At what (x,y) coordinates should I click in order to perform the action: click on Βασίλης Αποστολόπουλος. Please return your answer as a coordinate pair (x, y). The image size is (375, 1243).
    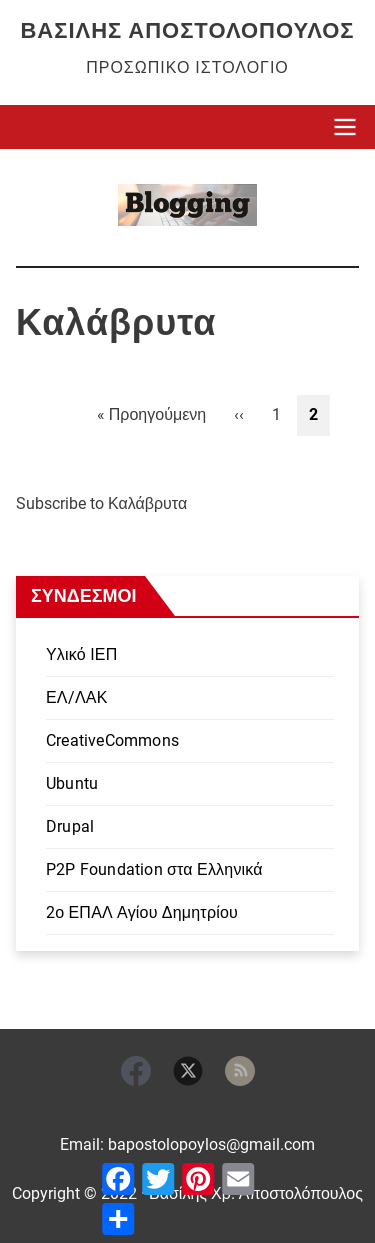
    Looking at the image, I should click on (187, 30).